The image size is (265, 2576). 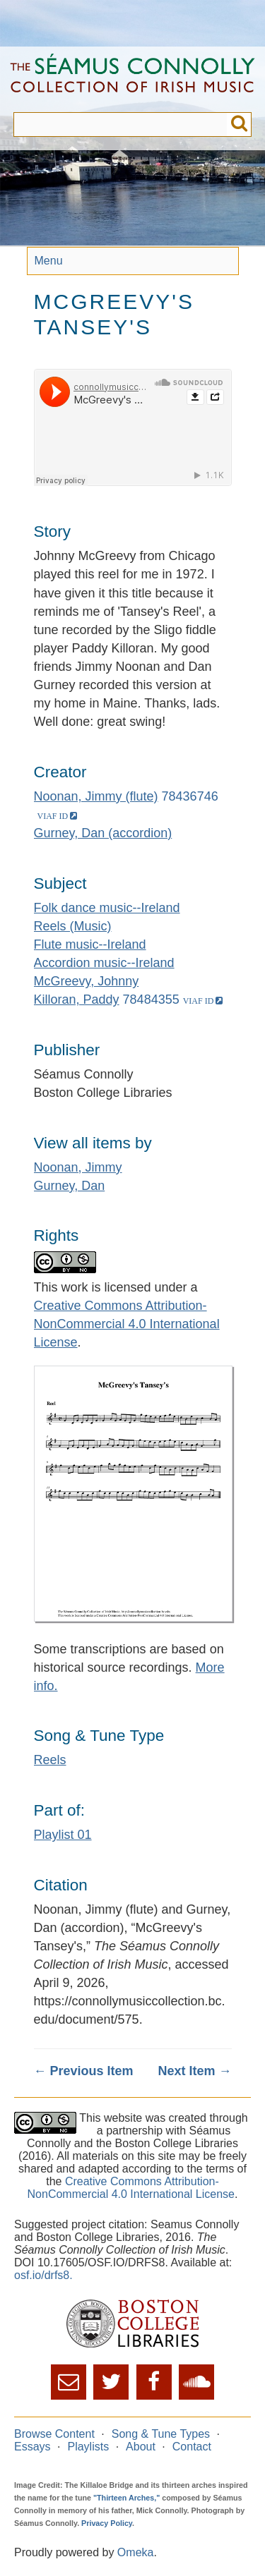 I want to click on Noonan, Jimmy, so click(x=78, y=1167).